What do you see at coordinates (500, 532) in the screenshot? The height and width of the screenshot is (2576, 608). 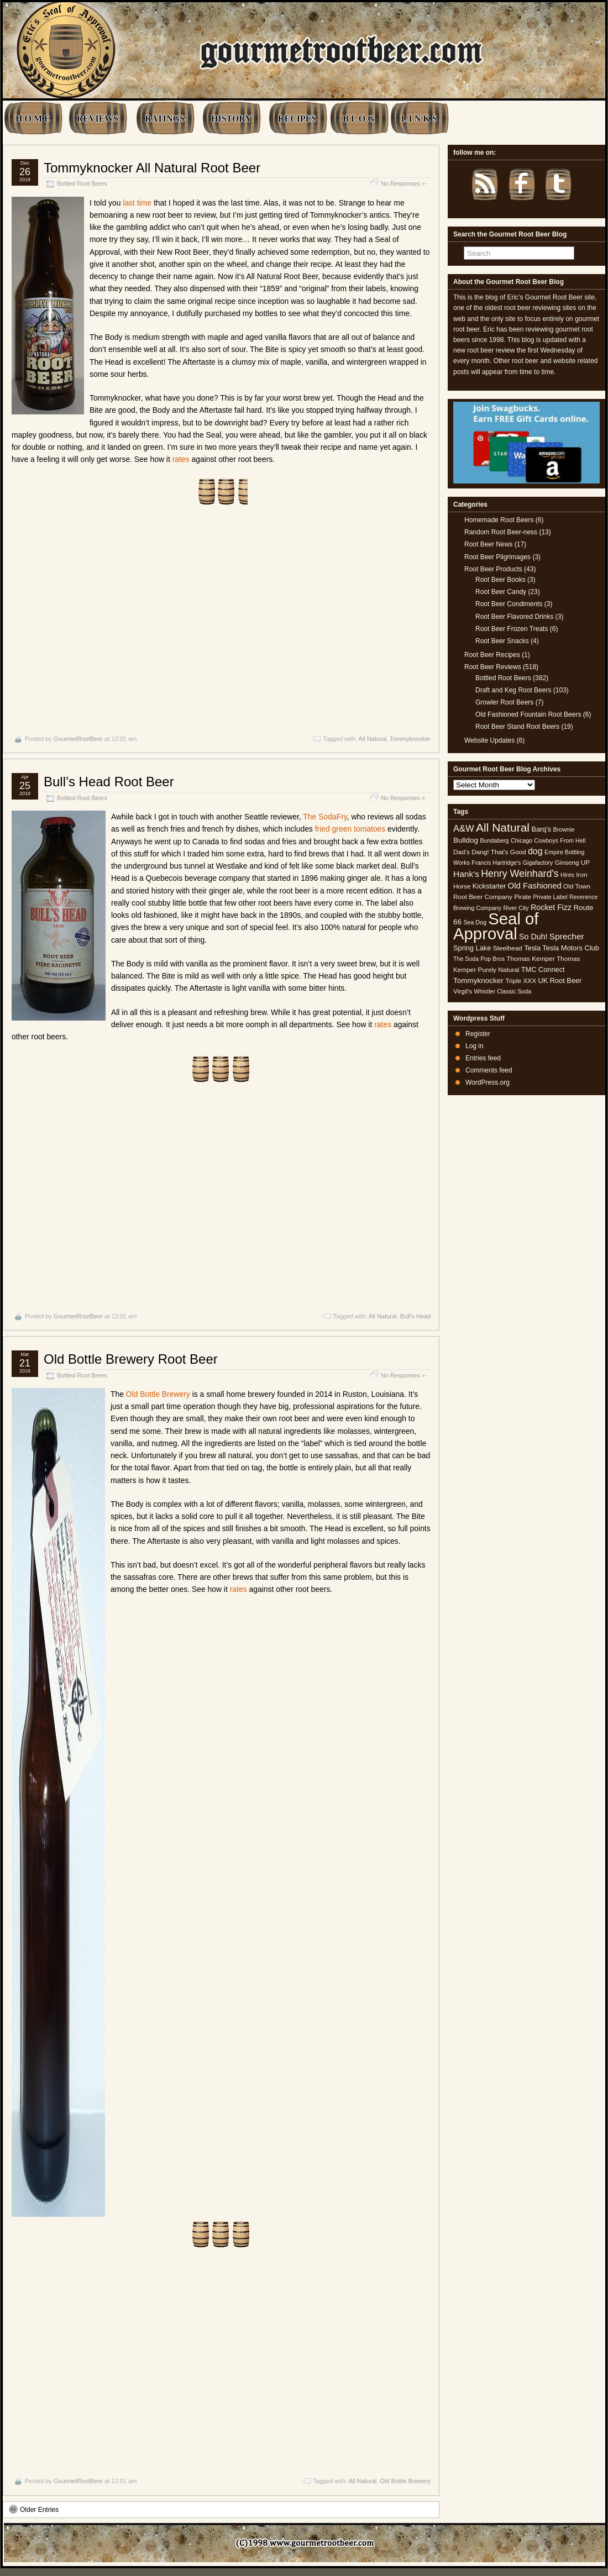 I see `Random Root Beer-ness` at bounding box center [500, 532].